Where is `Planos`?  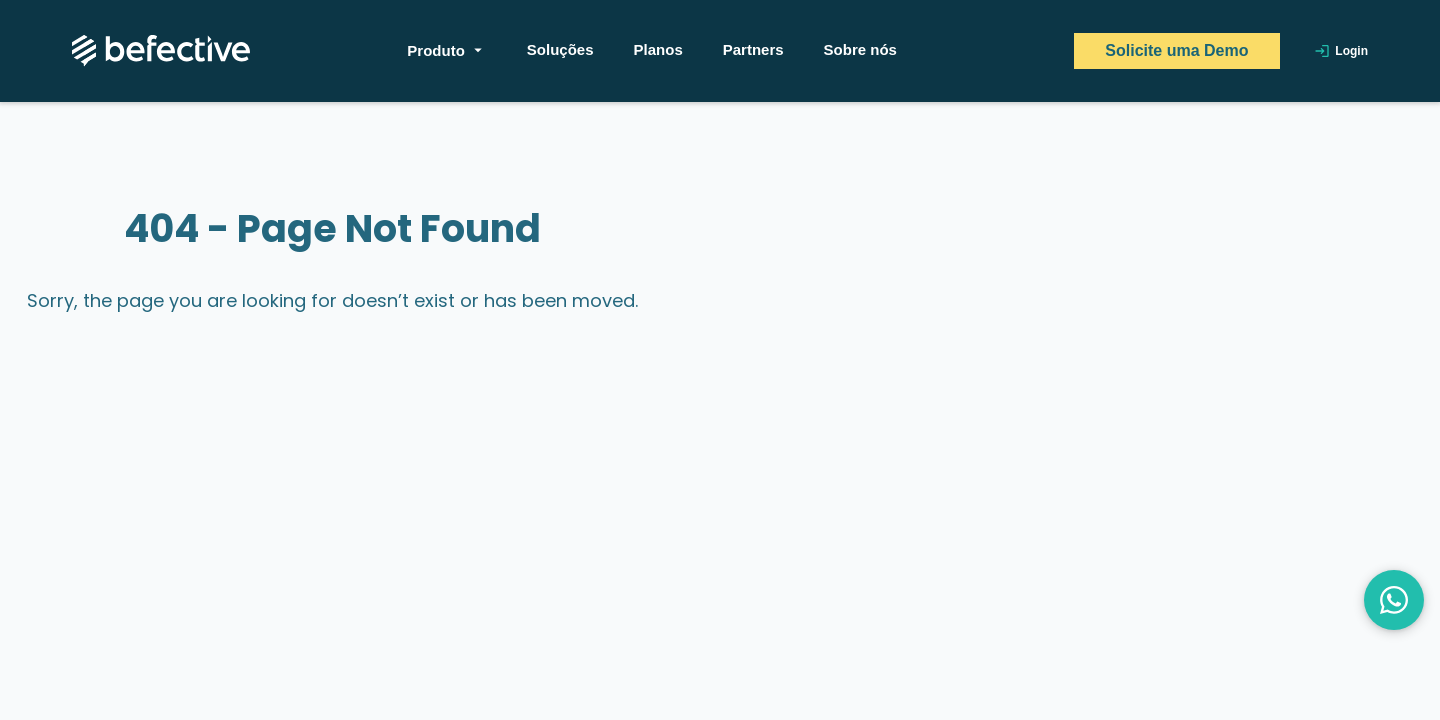
Planos is located at coordinates (658, 49).